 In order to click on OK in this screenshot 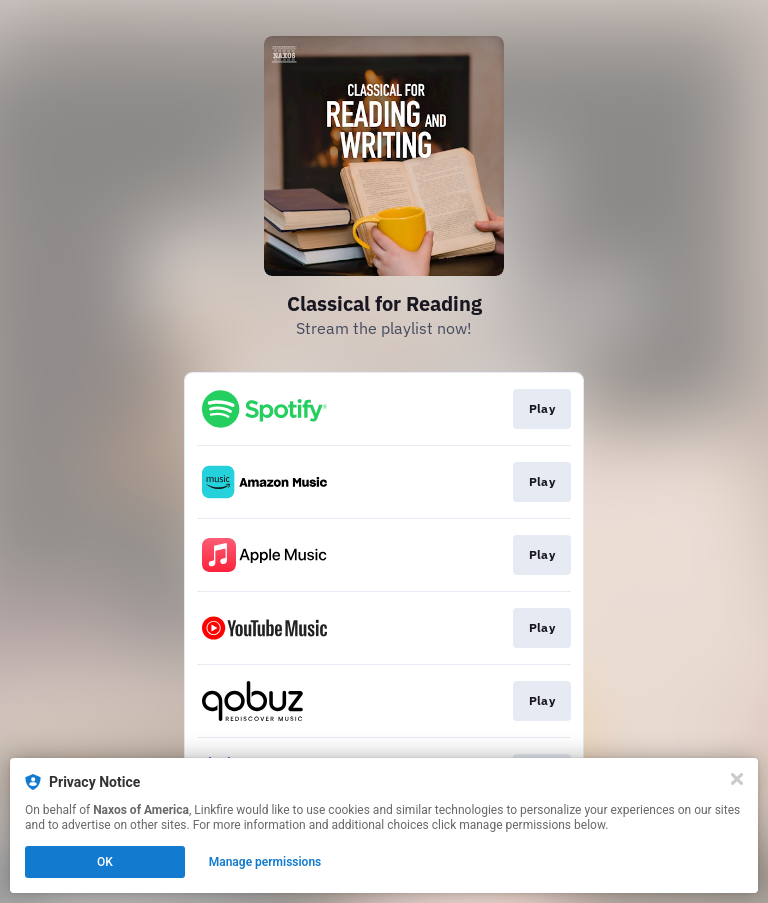, I will do `click(105, 862)`.